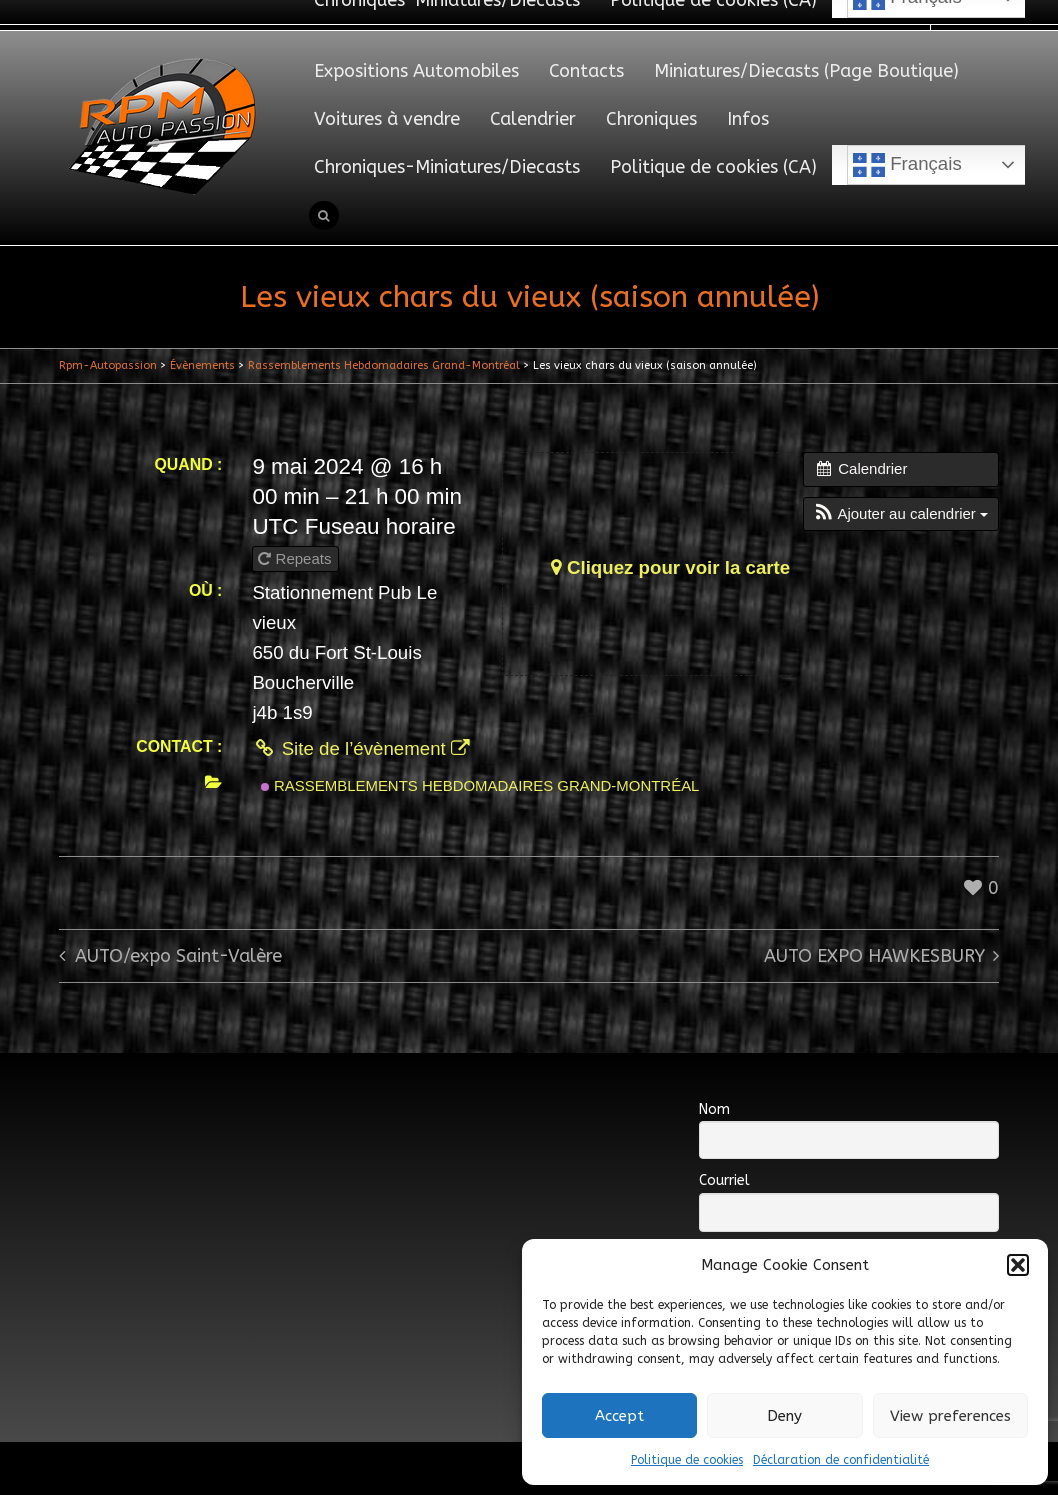 This screenshot has height=1495, width=1058. Describe the element at coordinates (423, 1128) in the screenshot. I see `[Advertisement]` at that location.